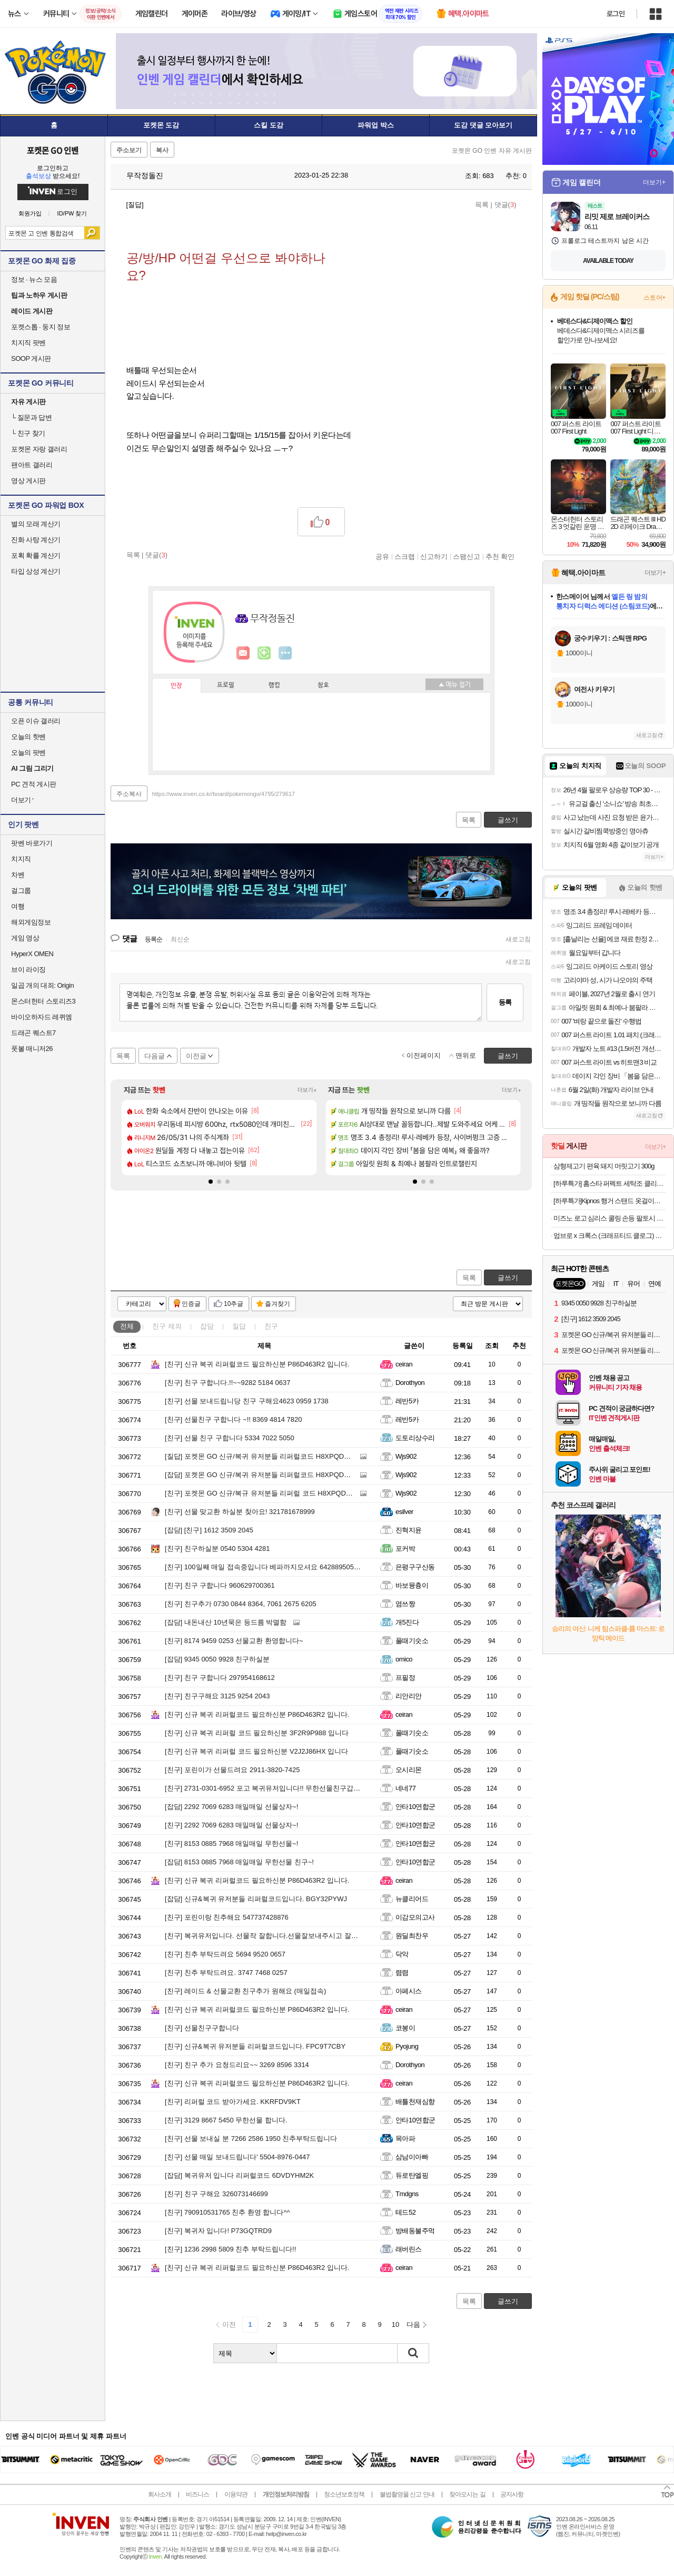 The image size is (674, 2576). What do you see at coordinates (21, 859) in the screenshot?
I see `치지직` at bounding box center [21, 859].